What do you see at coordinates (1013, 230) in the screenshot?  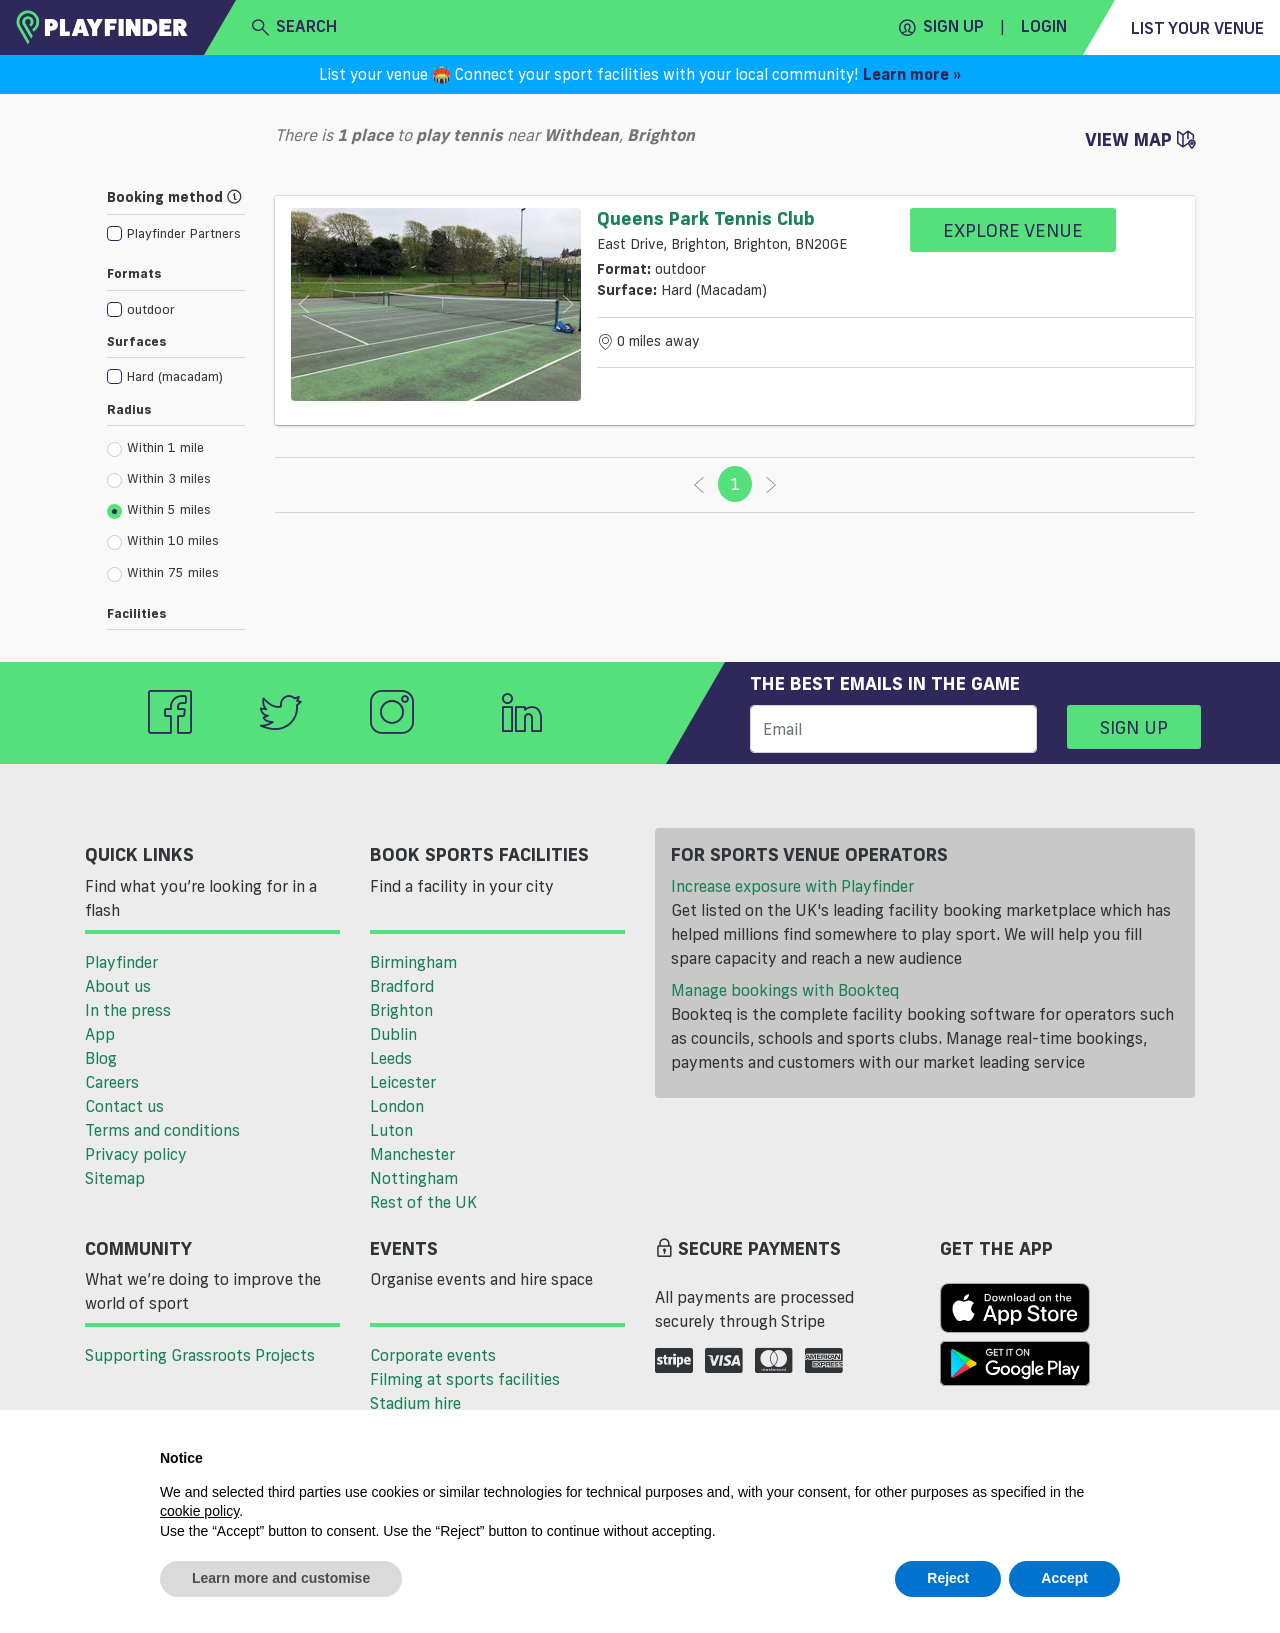 I see `Explore Venue` at bounding box center [1013, 230].